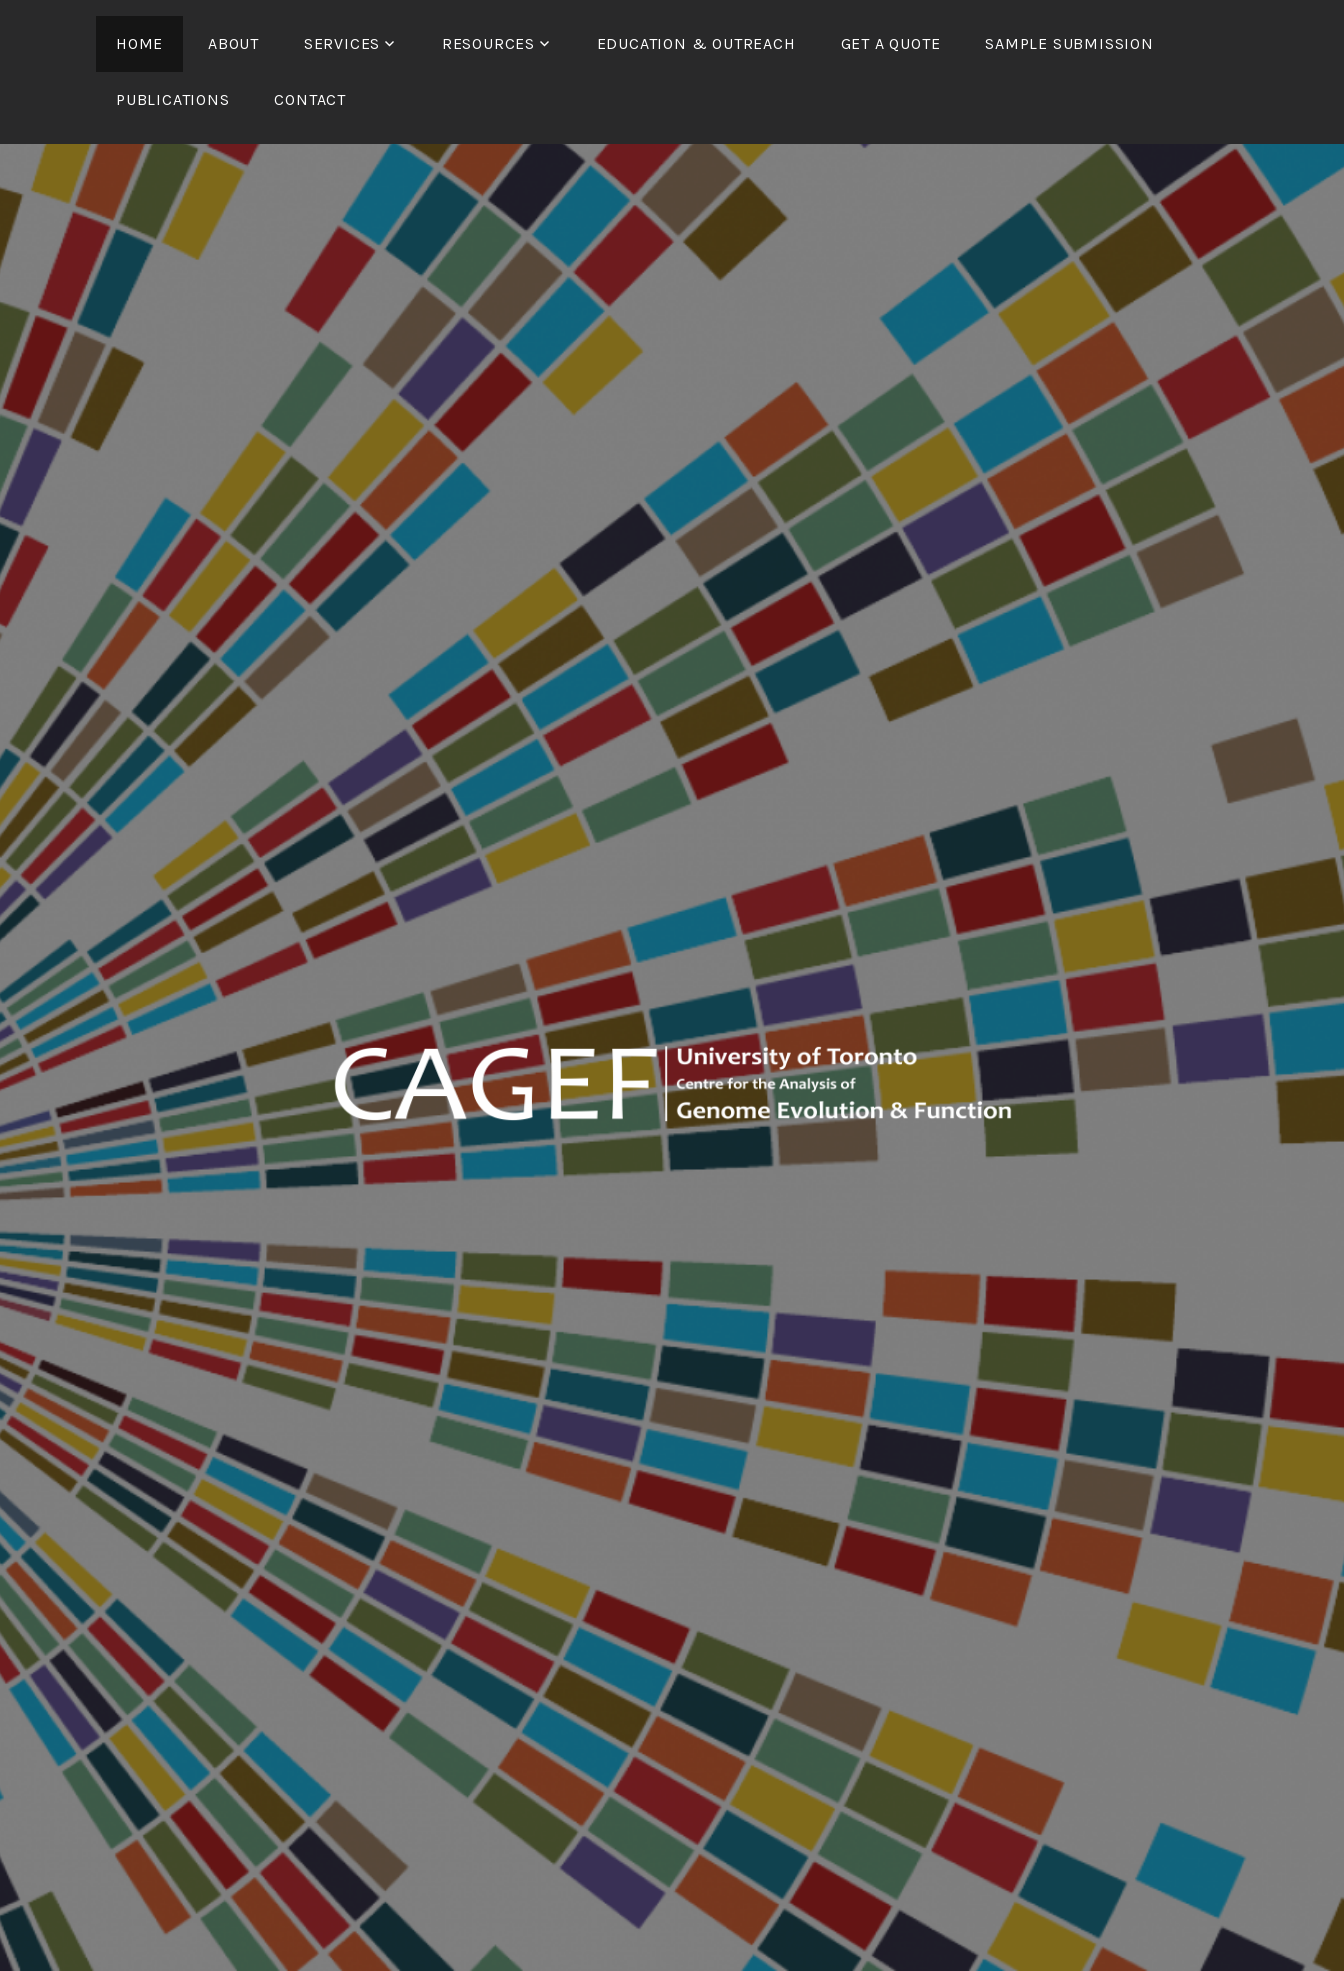  What do you see at coordinates (342, 43) in the screenshot?
I see `Services` at bounding box center [342, 43].